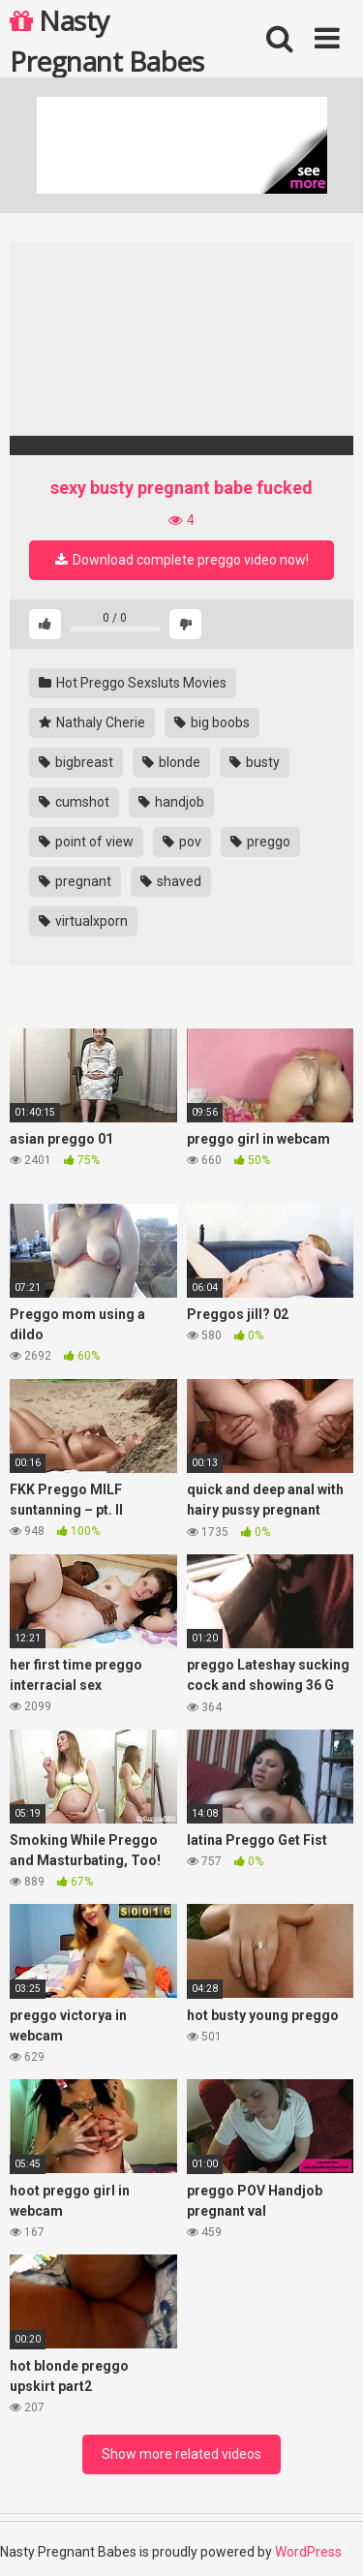 This screenshot has width=363, height=2576. Describe the element at coordinates (106, 39) in the screenshot. I see `Nasty Pregnant Babes` at that location.